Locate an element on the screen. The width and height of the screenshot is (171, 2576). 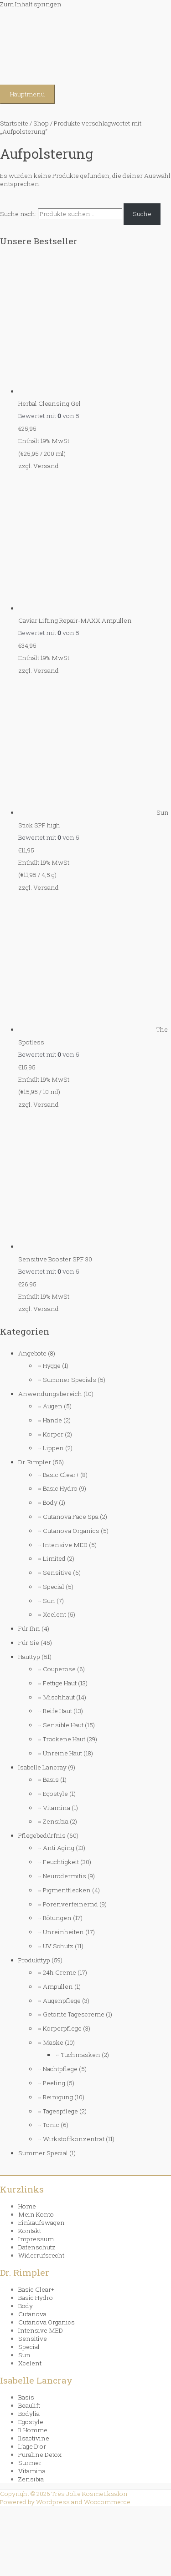
Trockene Haut is located at coordinates (64, 1739).